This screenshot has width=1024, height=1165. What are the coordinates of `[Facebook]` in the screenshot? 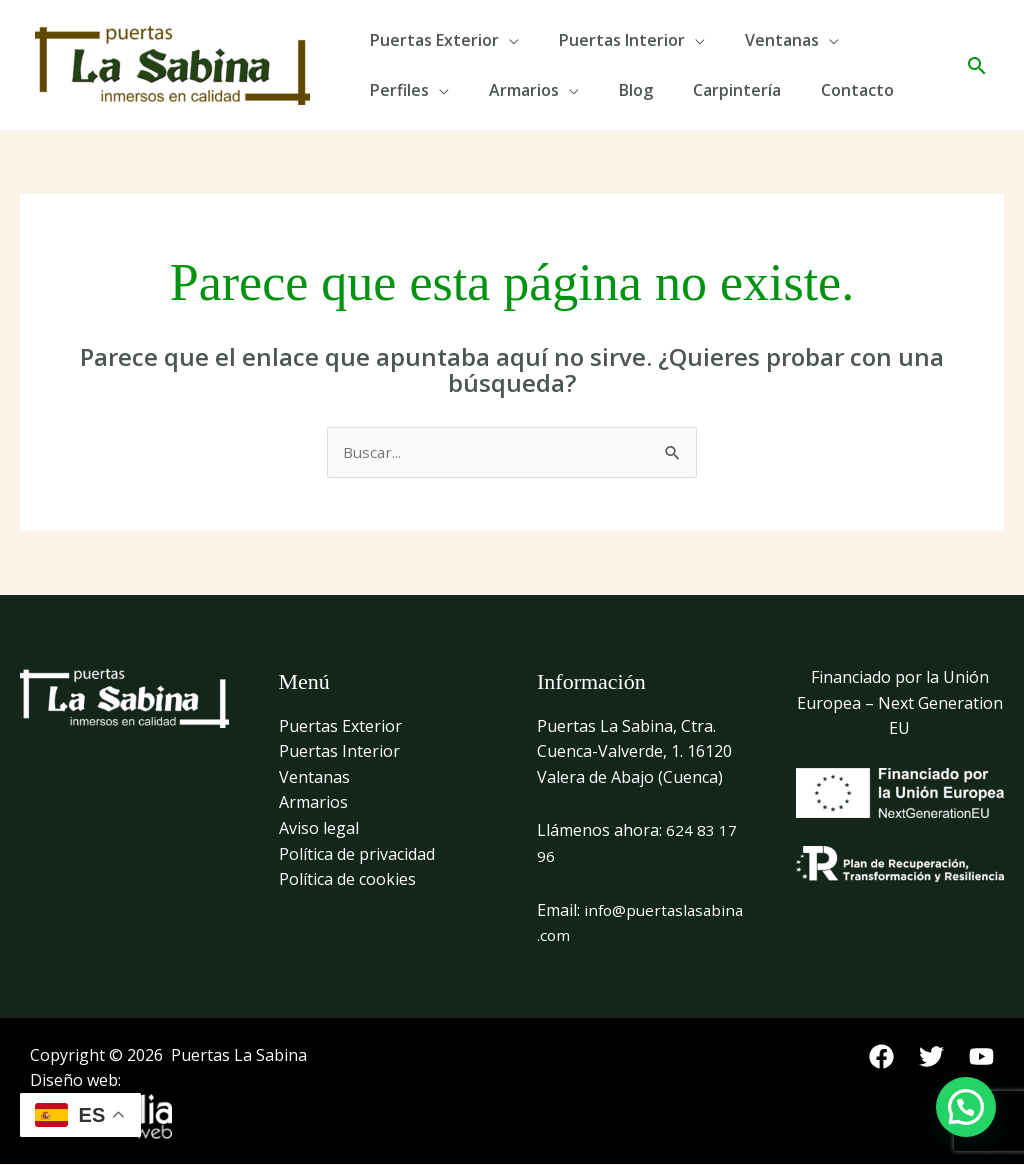 It's located at (881, 1057).